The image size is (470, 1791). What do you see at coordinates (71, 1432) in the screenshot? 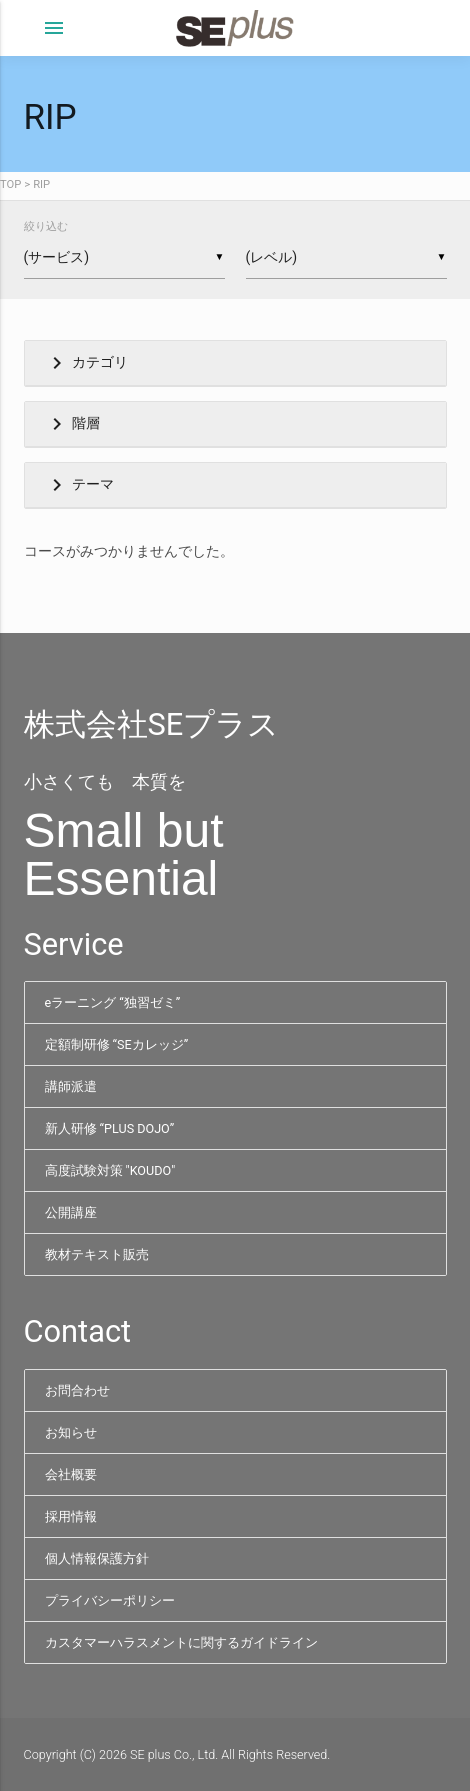
I see `お知らせ` at bounding box center [71, 1432].